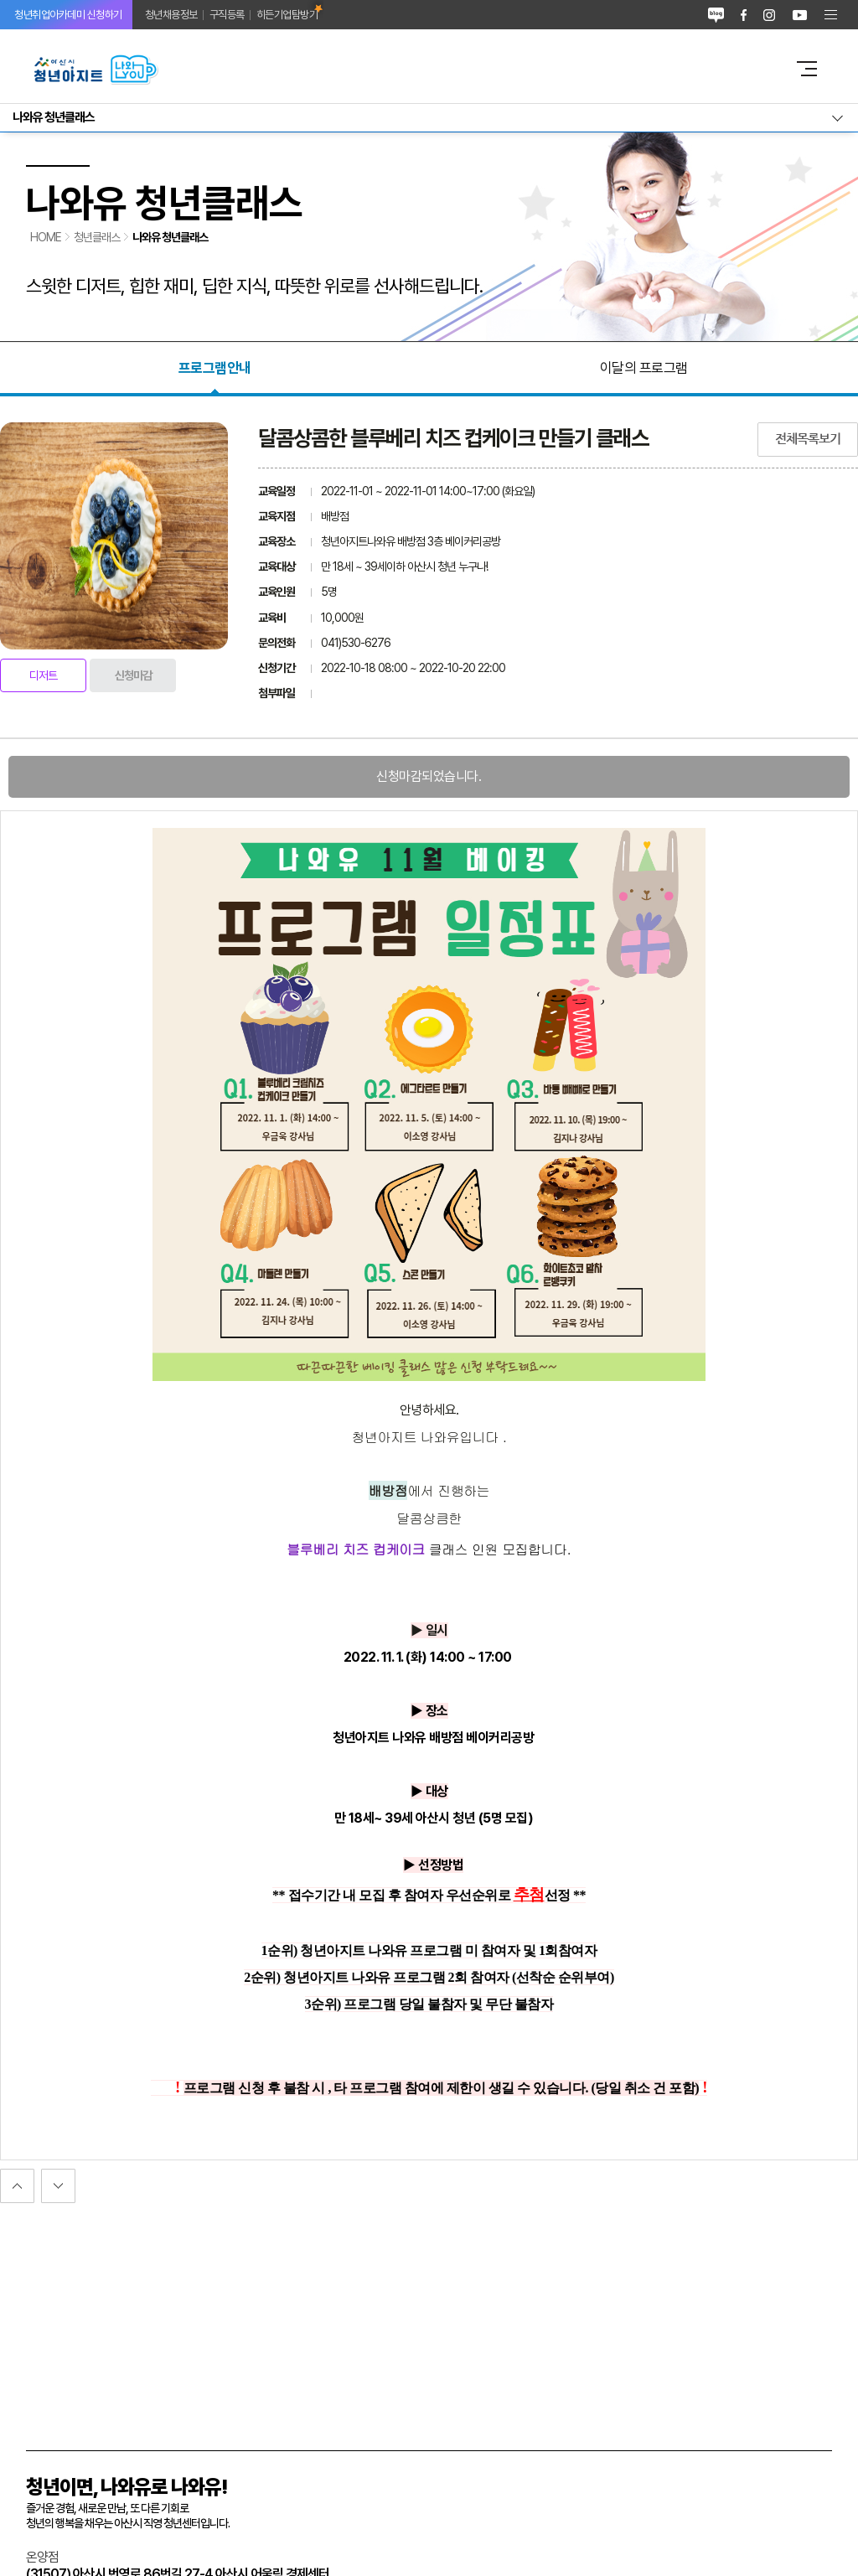 The image size is (858, 2576). What do you see at coordinates (743, 14) in the screenshot?
I see `페이스북` at bounding box center [743, 14].